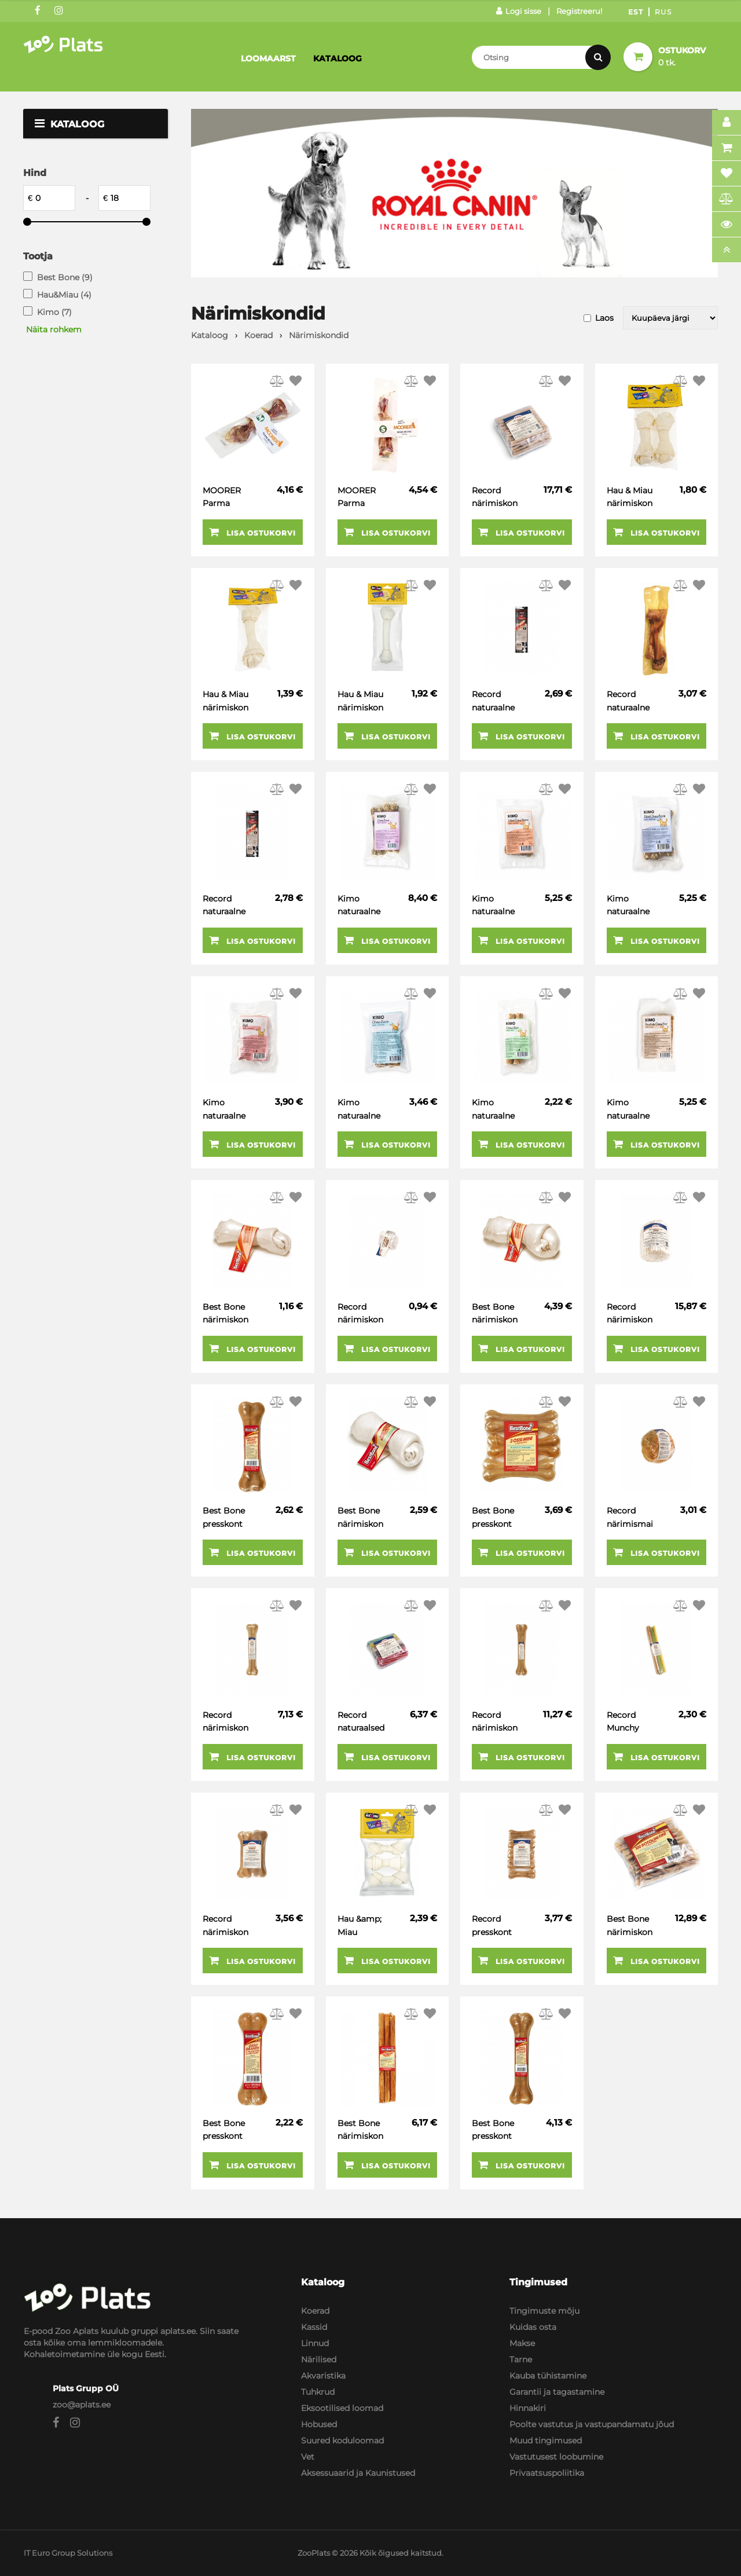 Image resolution: width=741 pixels, height=2576 pixels. Describe the element at coordinates (318, 2359) in the screenshot. I see `Närilised` at that location.